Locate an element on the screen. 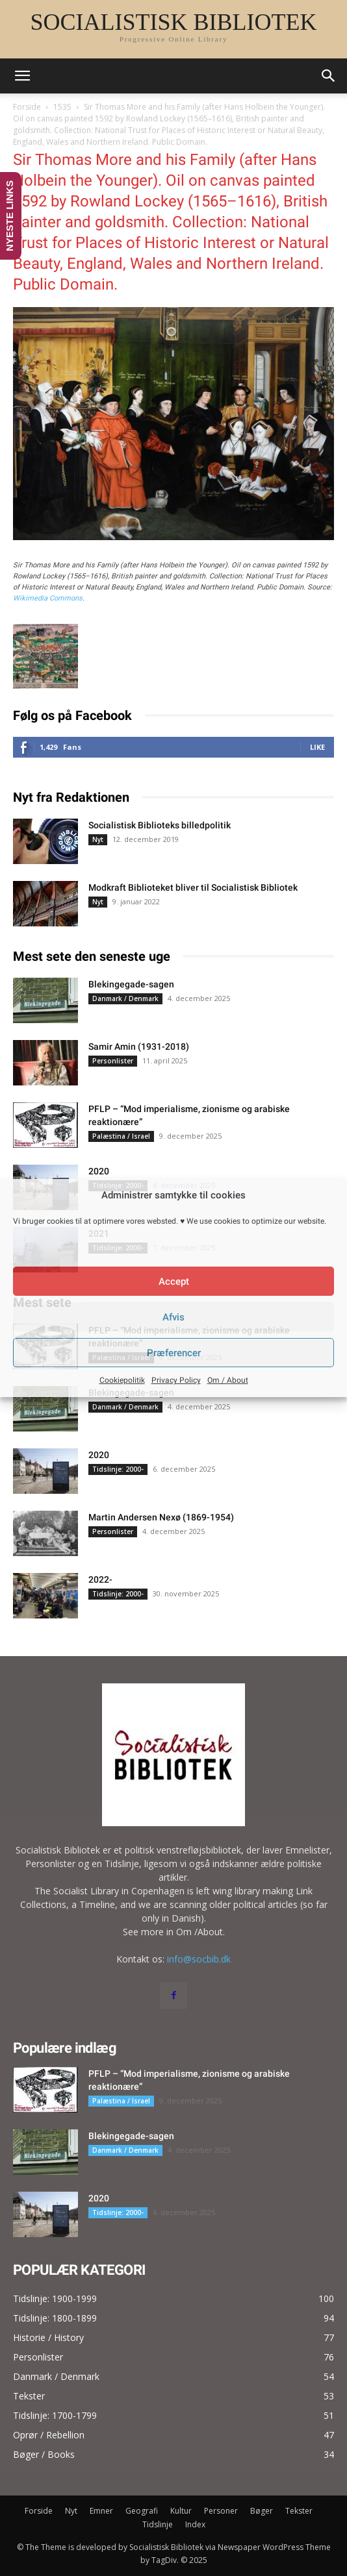 This screenshot has width=347, height=2576. Præferencer is located at coordinates (174, 1353).